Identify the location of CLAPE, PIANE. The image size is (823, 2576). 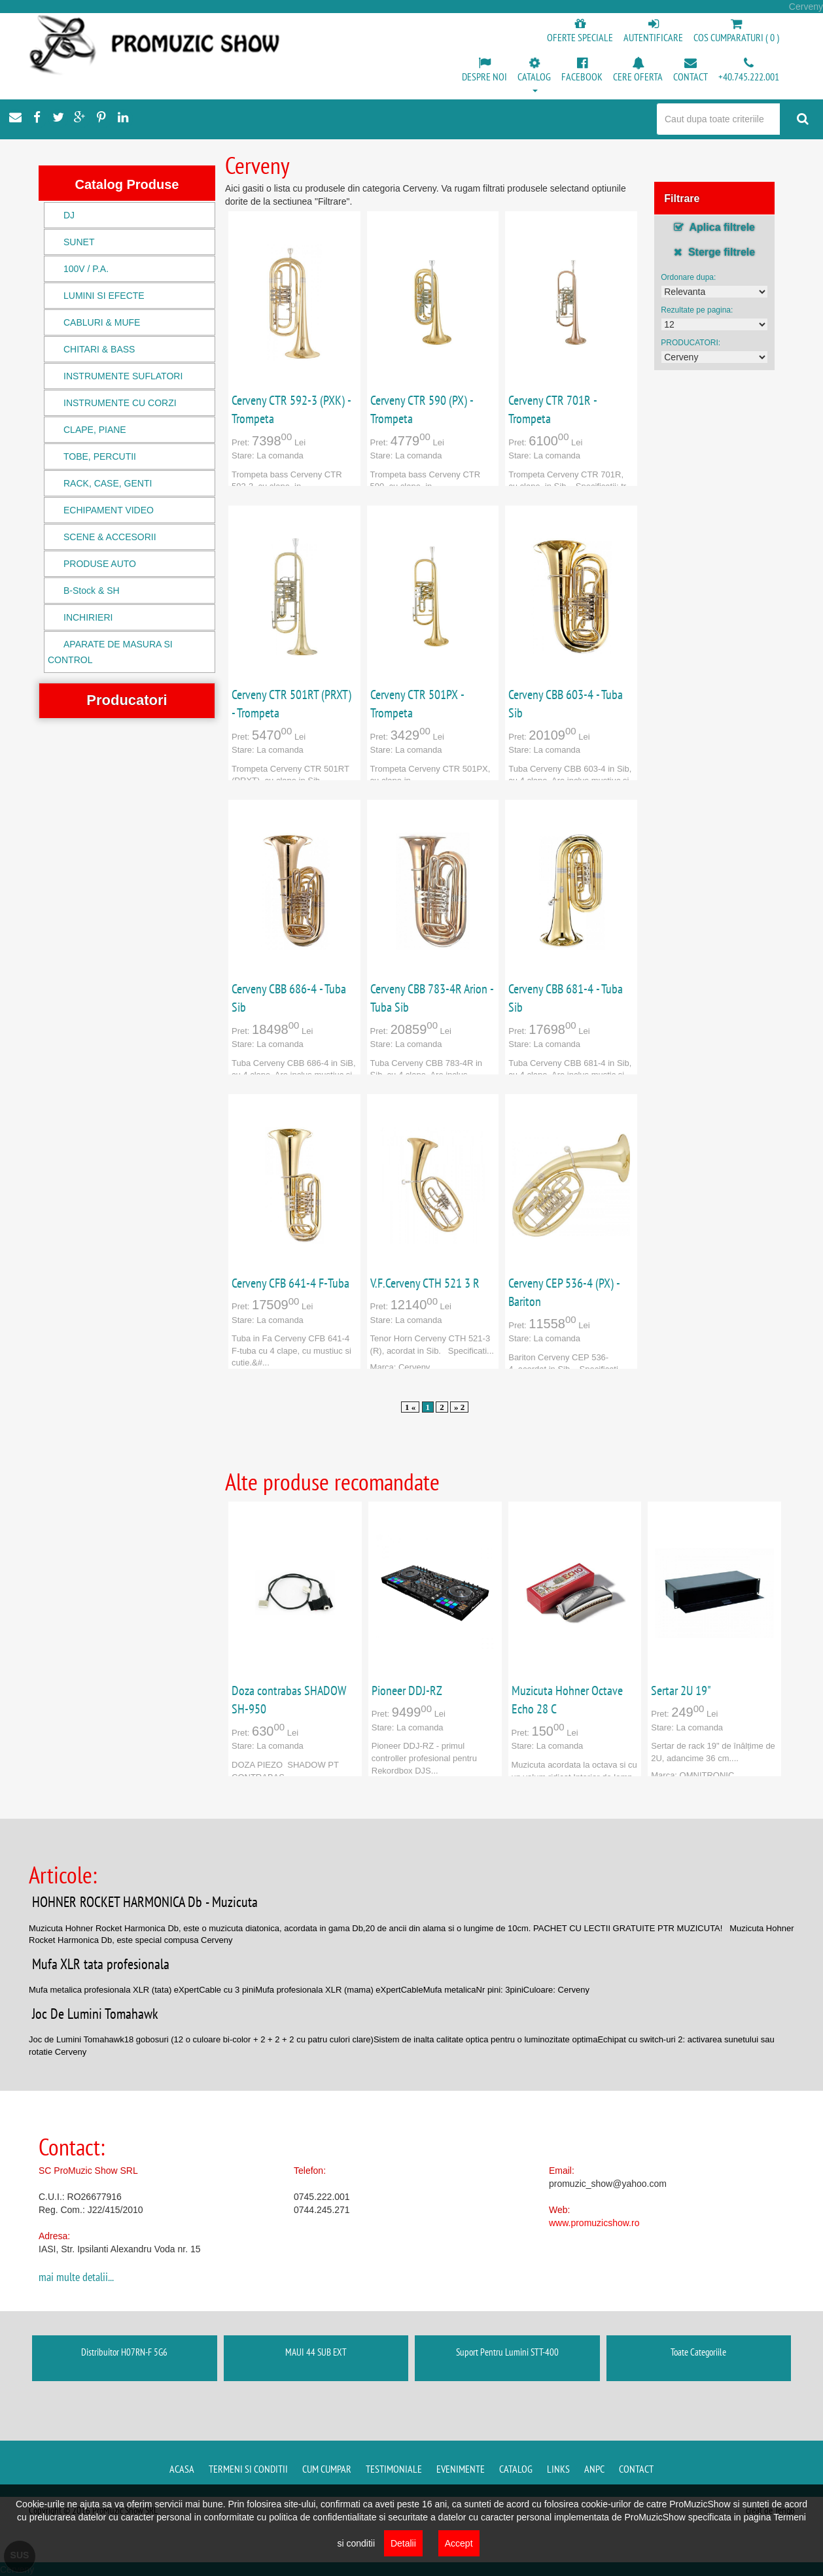
(94, 429).